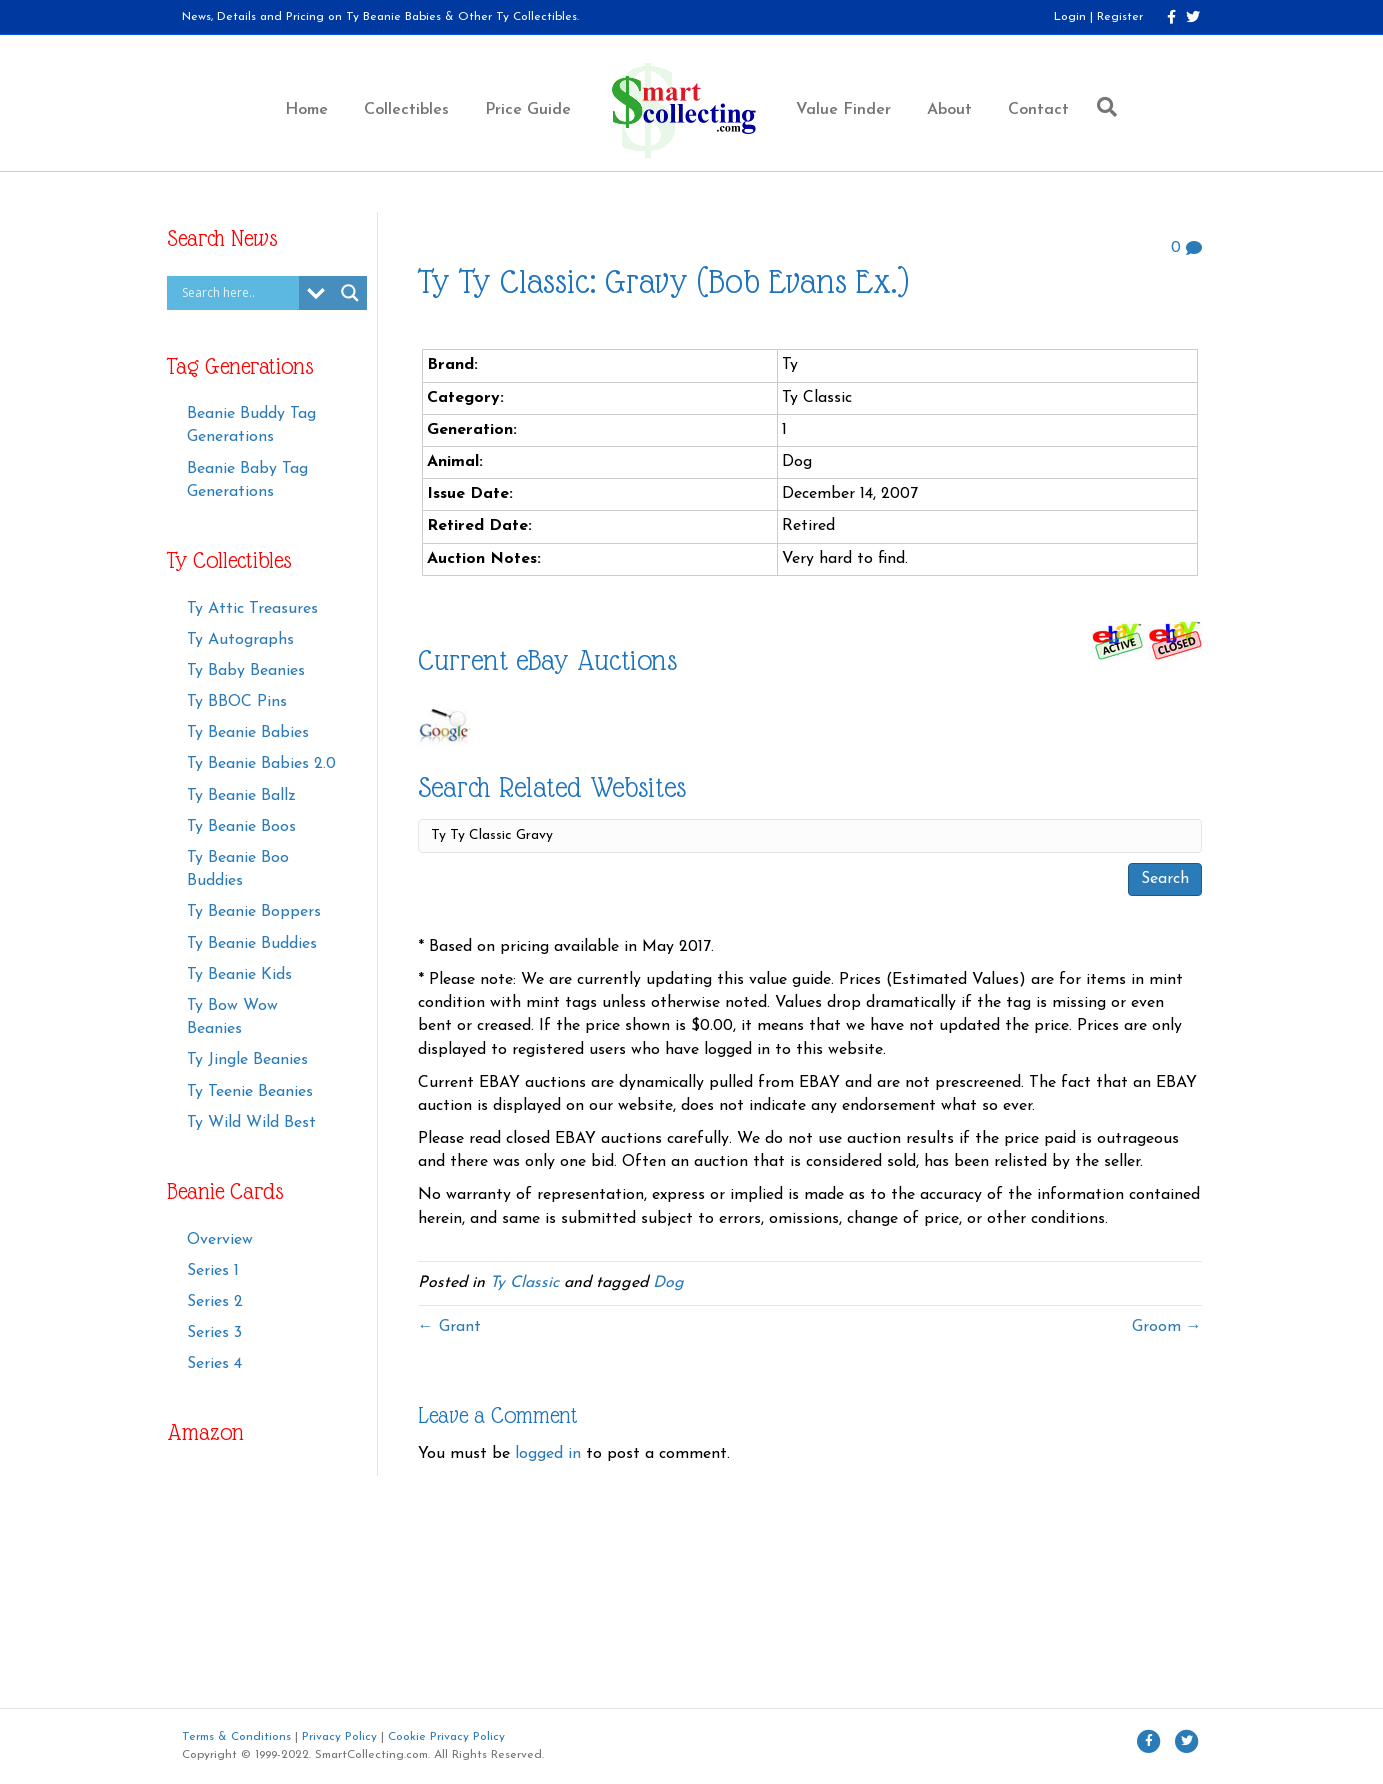 Image resolution: width=1383 pixels, height=1784 pixels. Describe the element at coordinates (548, 1454) in the screenshot. I see `logged in` at that location.